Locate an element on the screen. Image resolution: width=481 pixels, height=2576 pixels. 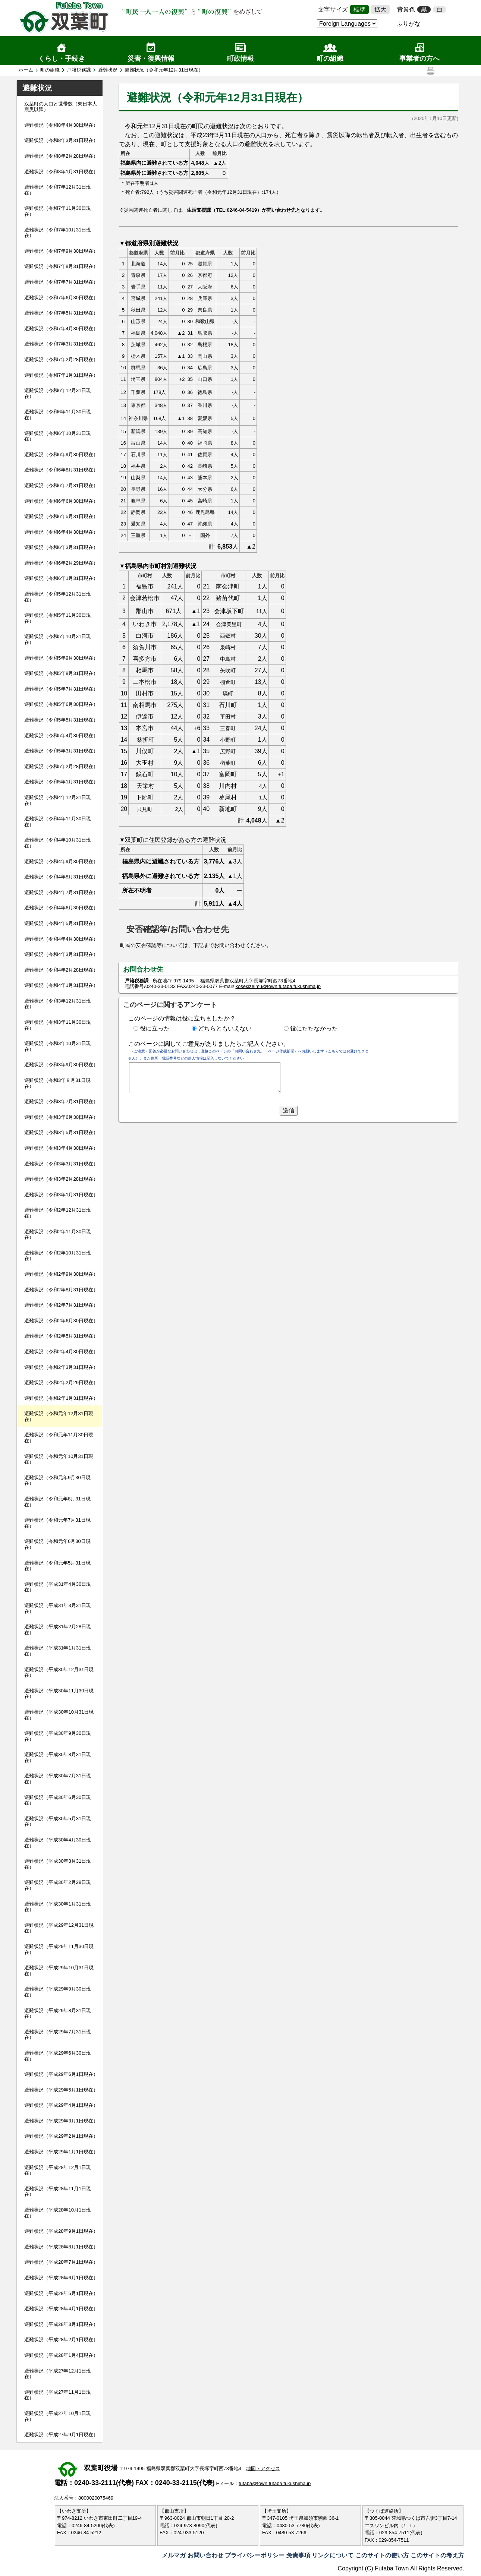
避難状況（平成29年2月1日現在） is located at coordinates (61, 2136).